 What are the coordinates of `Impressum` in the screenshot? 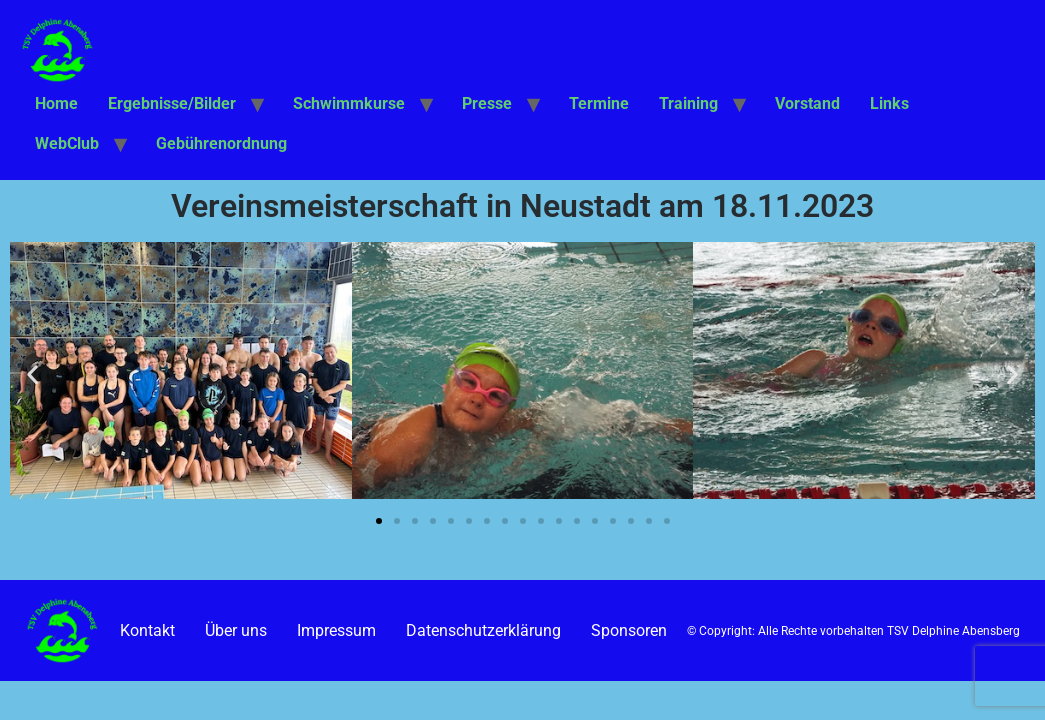 It's located at (336, 630).